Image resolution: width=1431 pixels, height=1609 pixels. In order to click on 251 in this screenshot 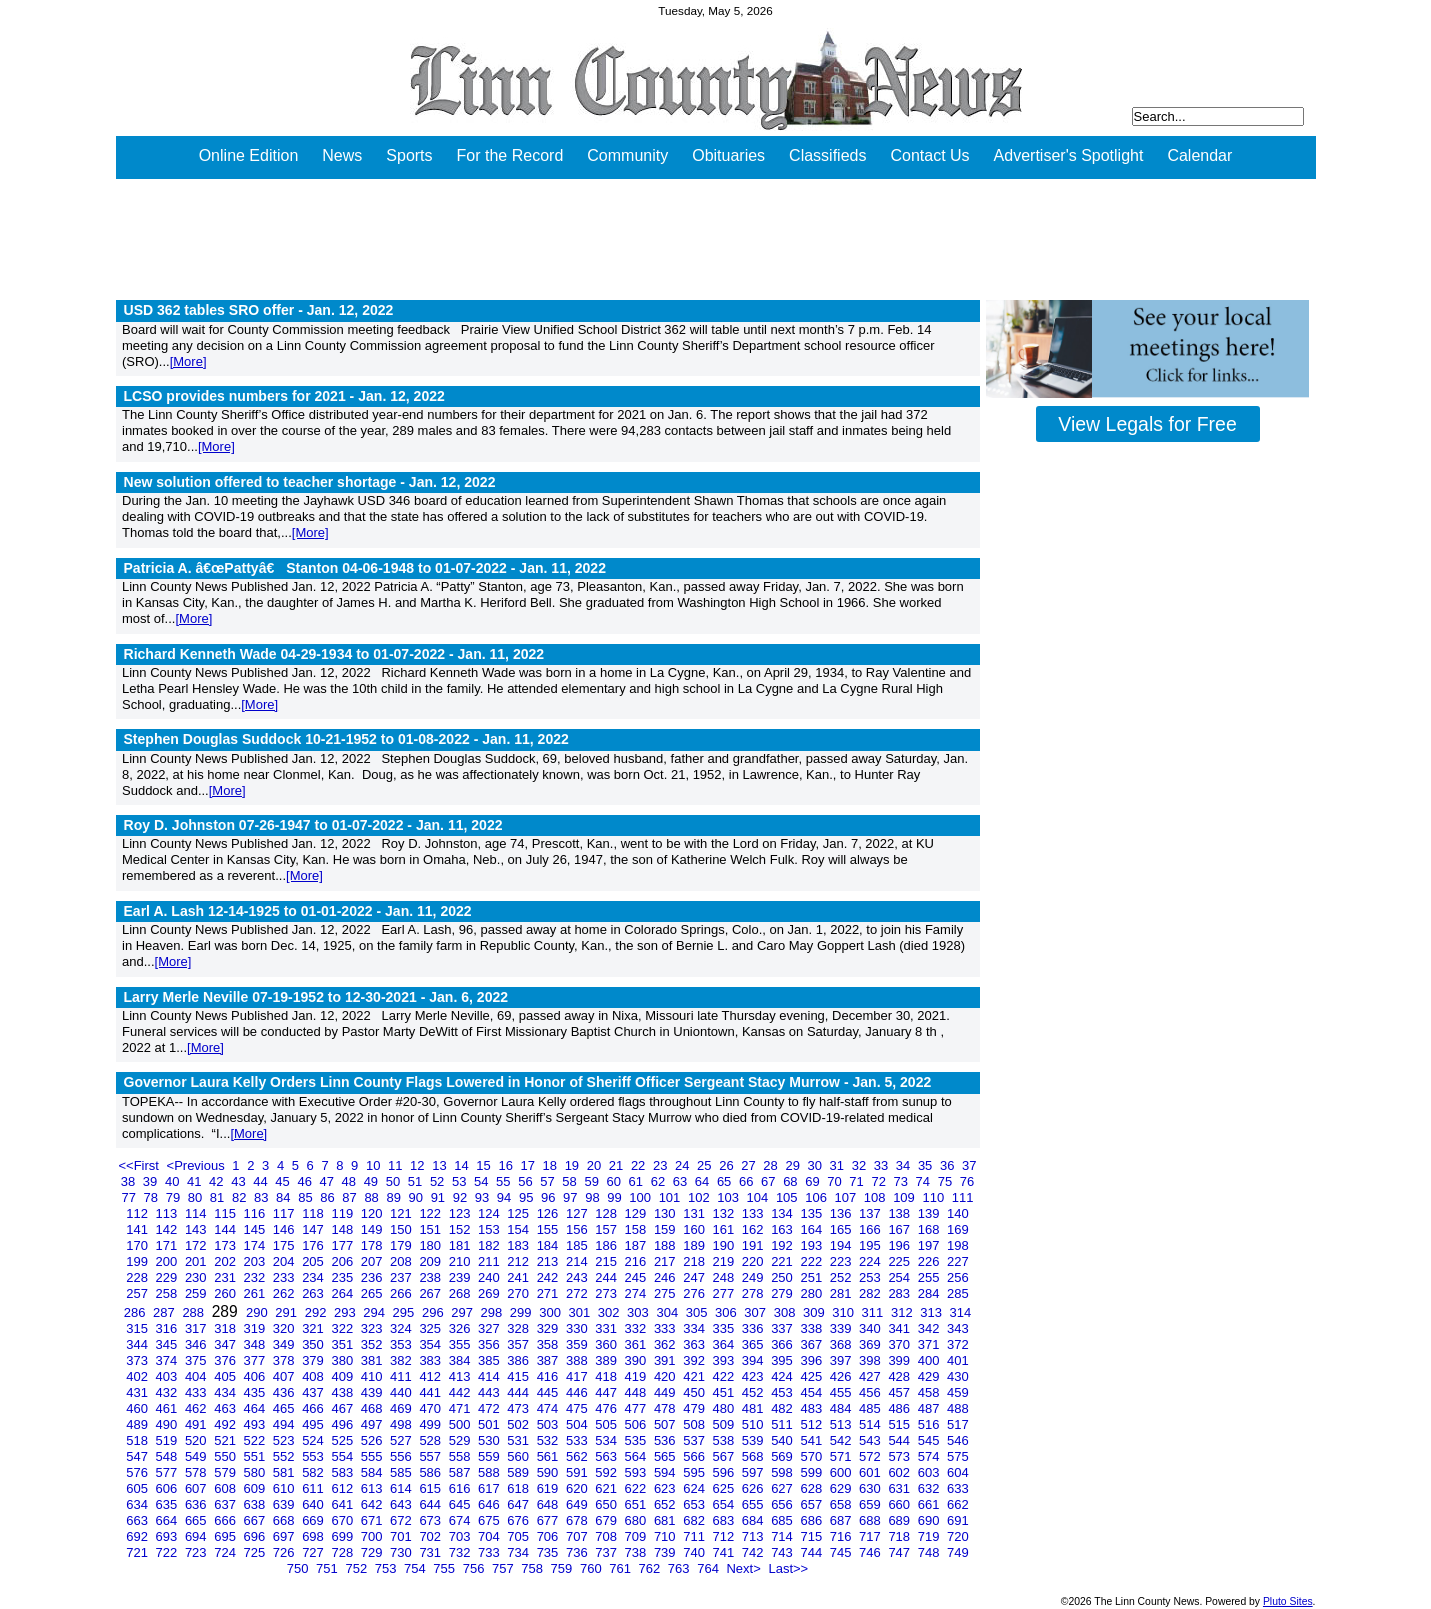, I will do `click(812, 1277)`.